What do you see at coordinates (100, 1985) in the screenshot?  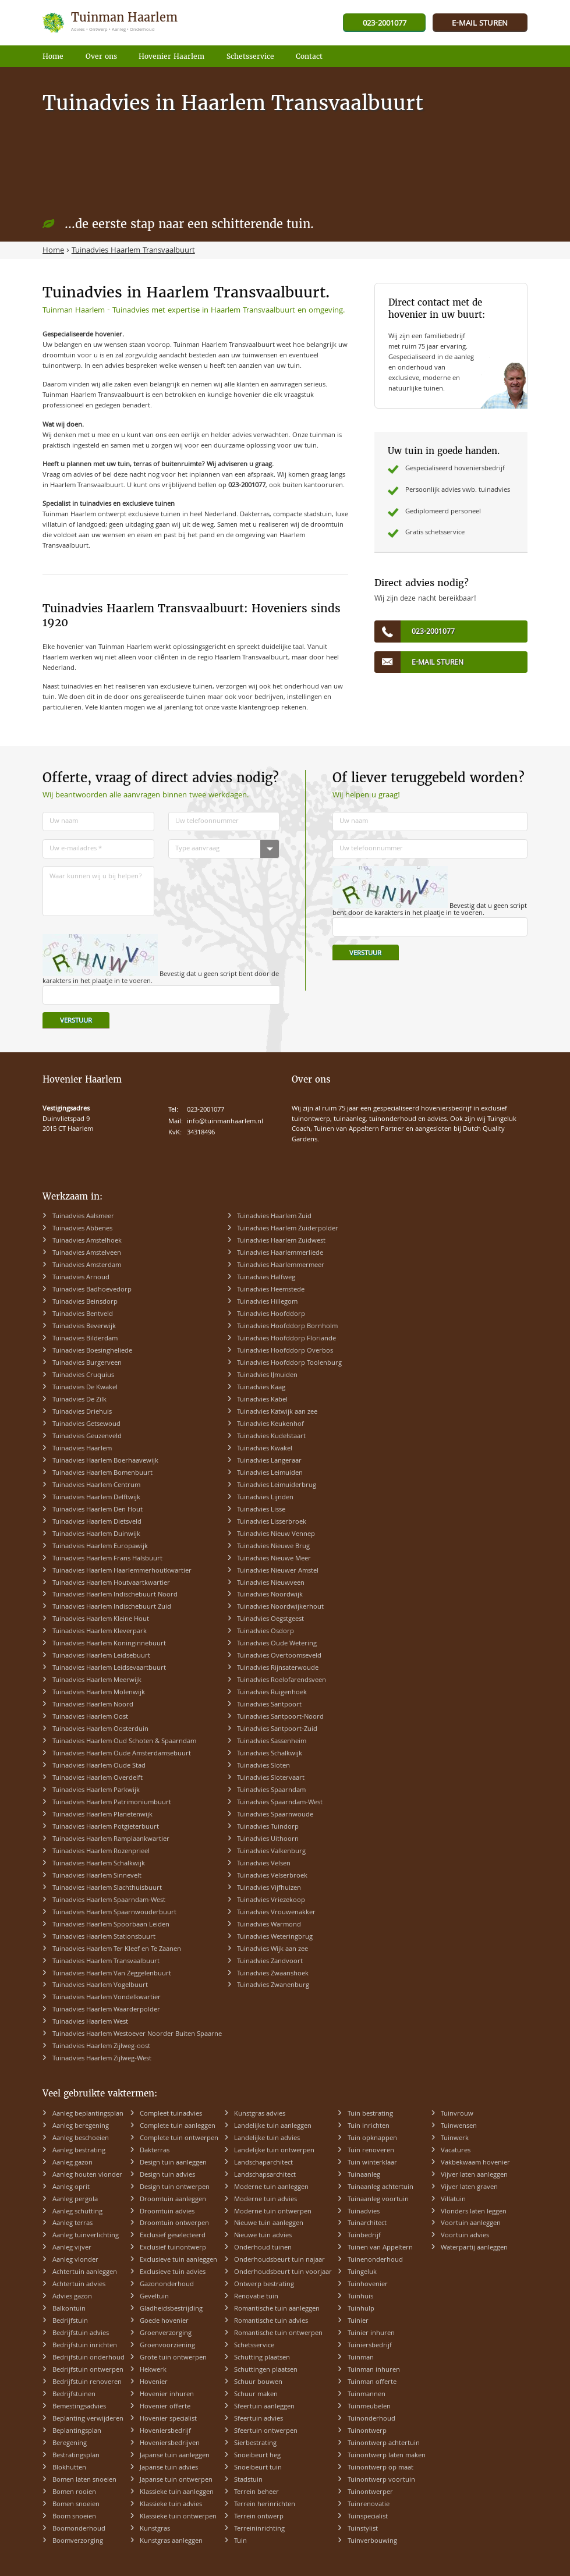 I see `Tuinadvies Haarlem Vogelbuurt` at bounding box center [100, 1985].